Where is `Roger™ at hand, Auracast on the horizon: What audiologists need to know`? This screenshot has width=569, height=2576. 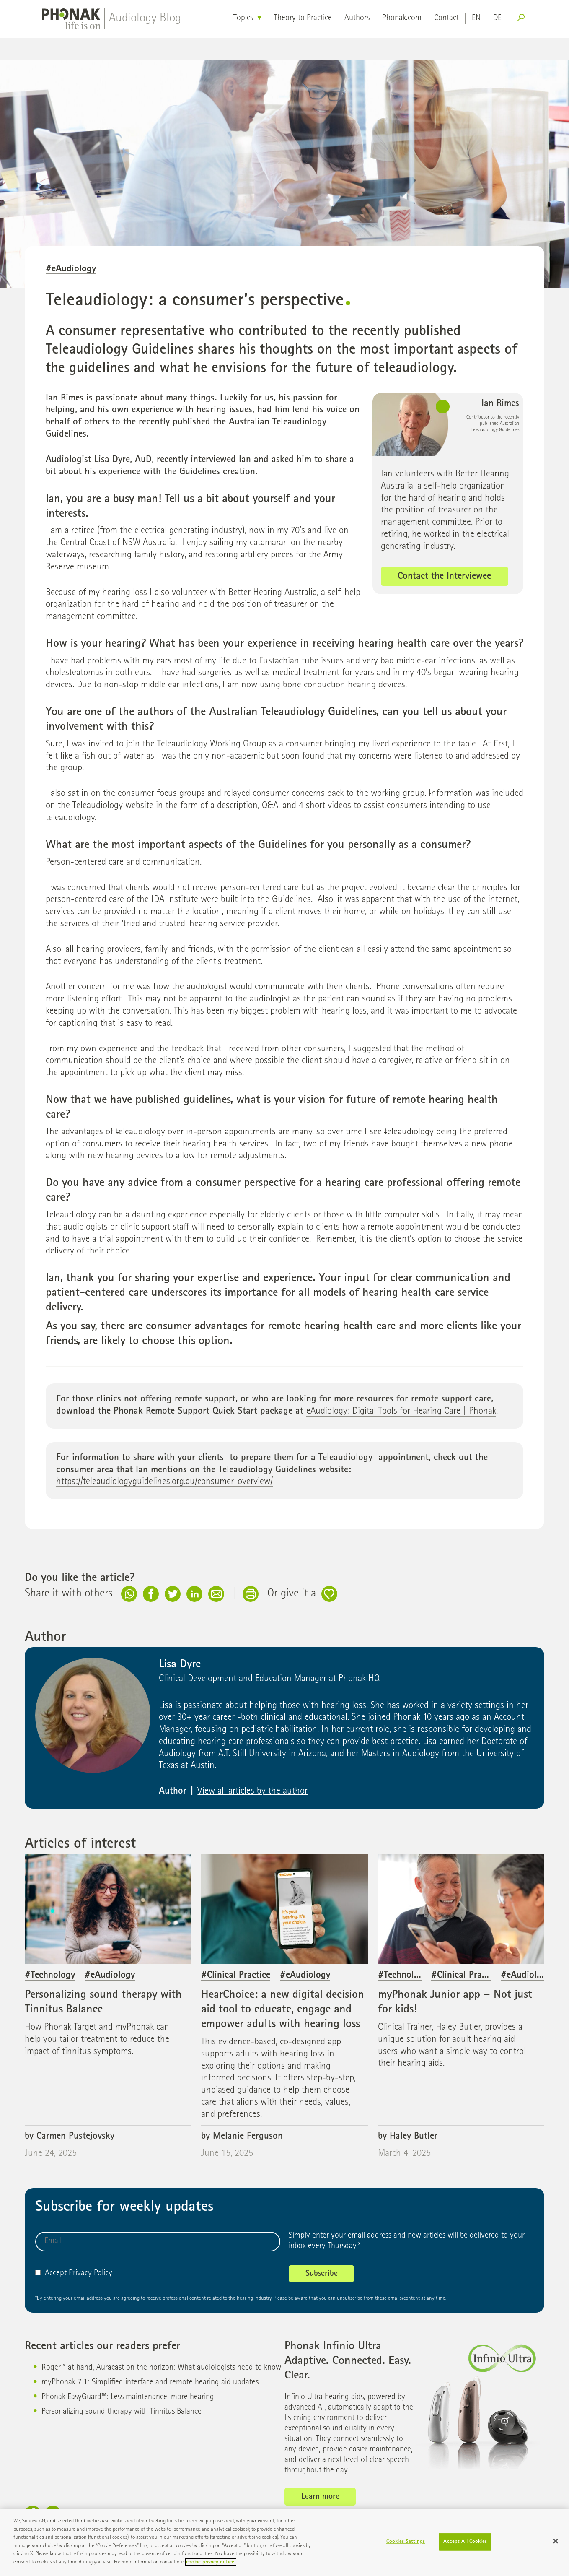
Roger™ at hand, Auracast on the horizon: What audiologists need to know is located at coordinates (161, 2368).